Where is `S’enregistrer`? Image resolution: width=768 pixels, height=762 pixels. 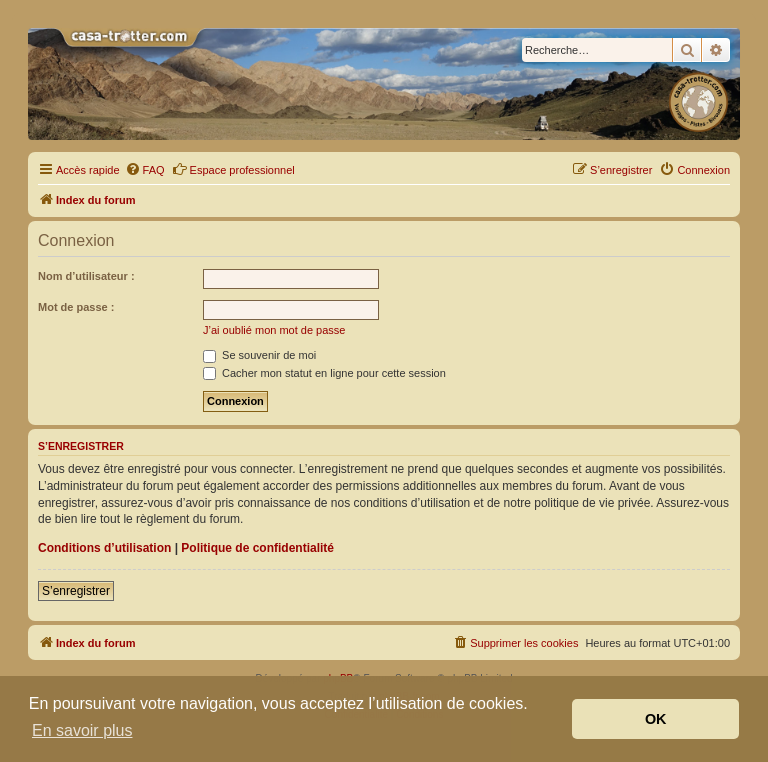
S’enregistrer is located at coordinates (76, 591).